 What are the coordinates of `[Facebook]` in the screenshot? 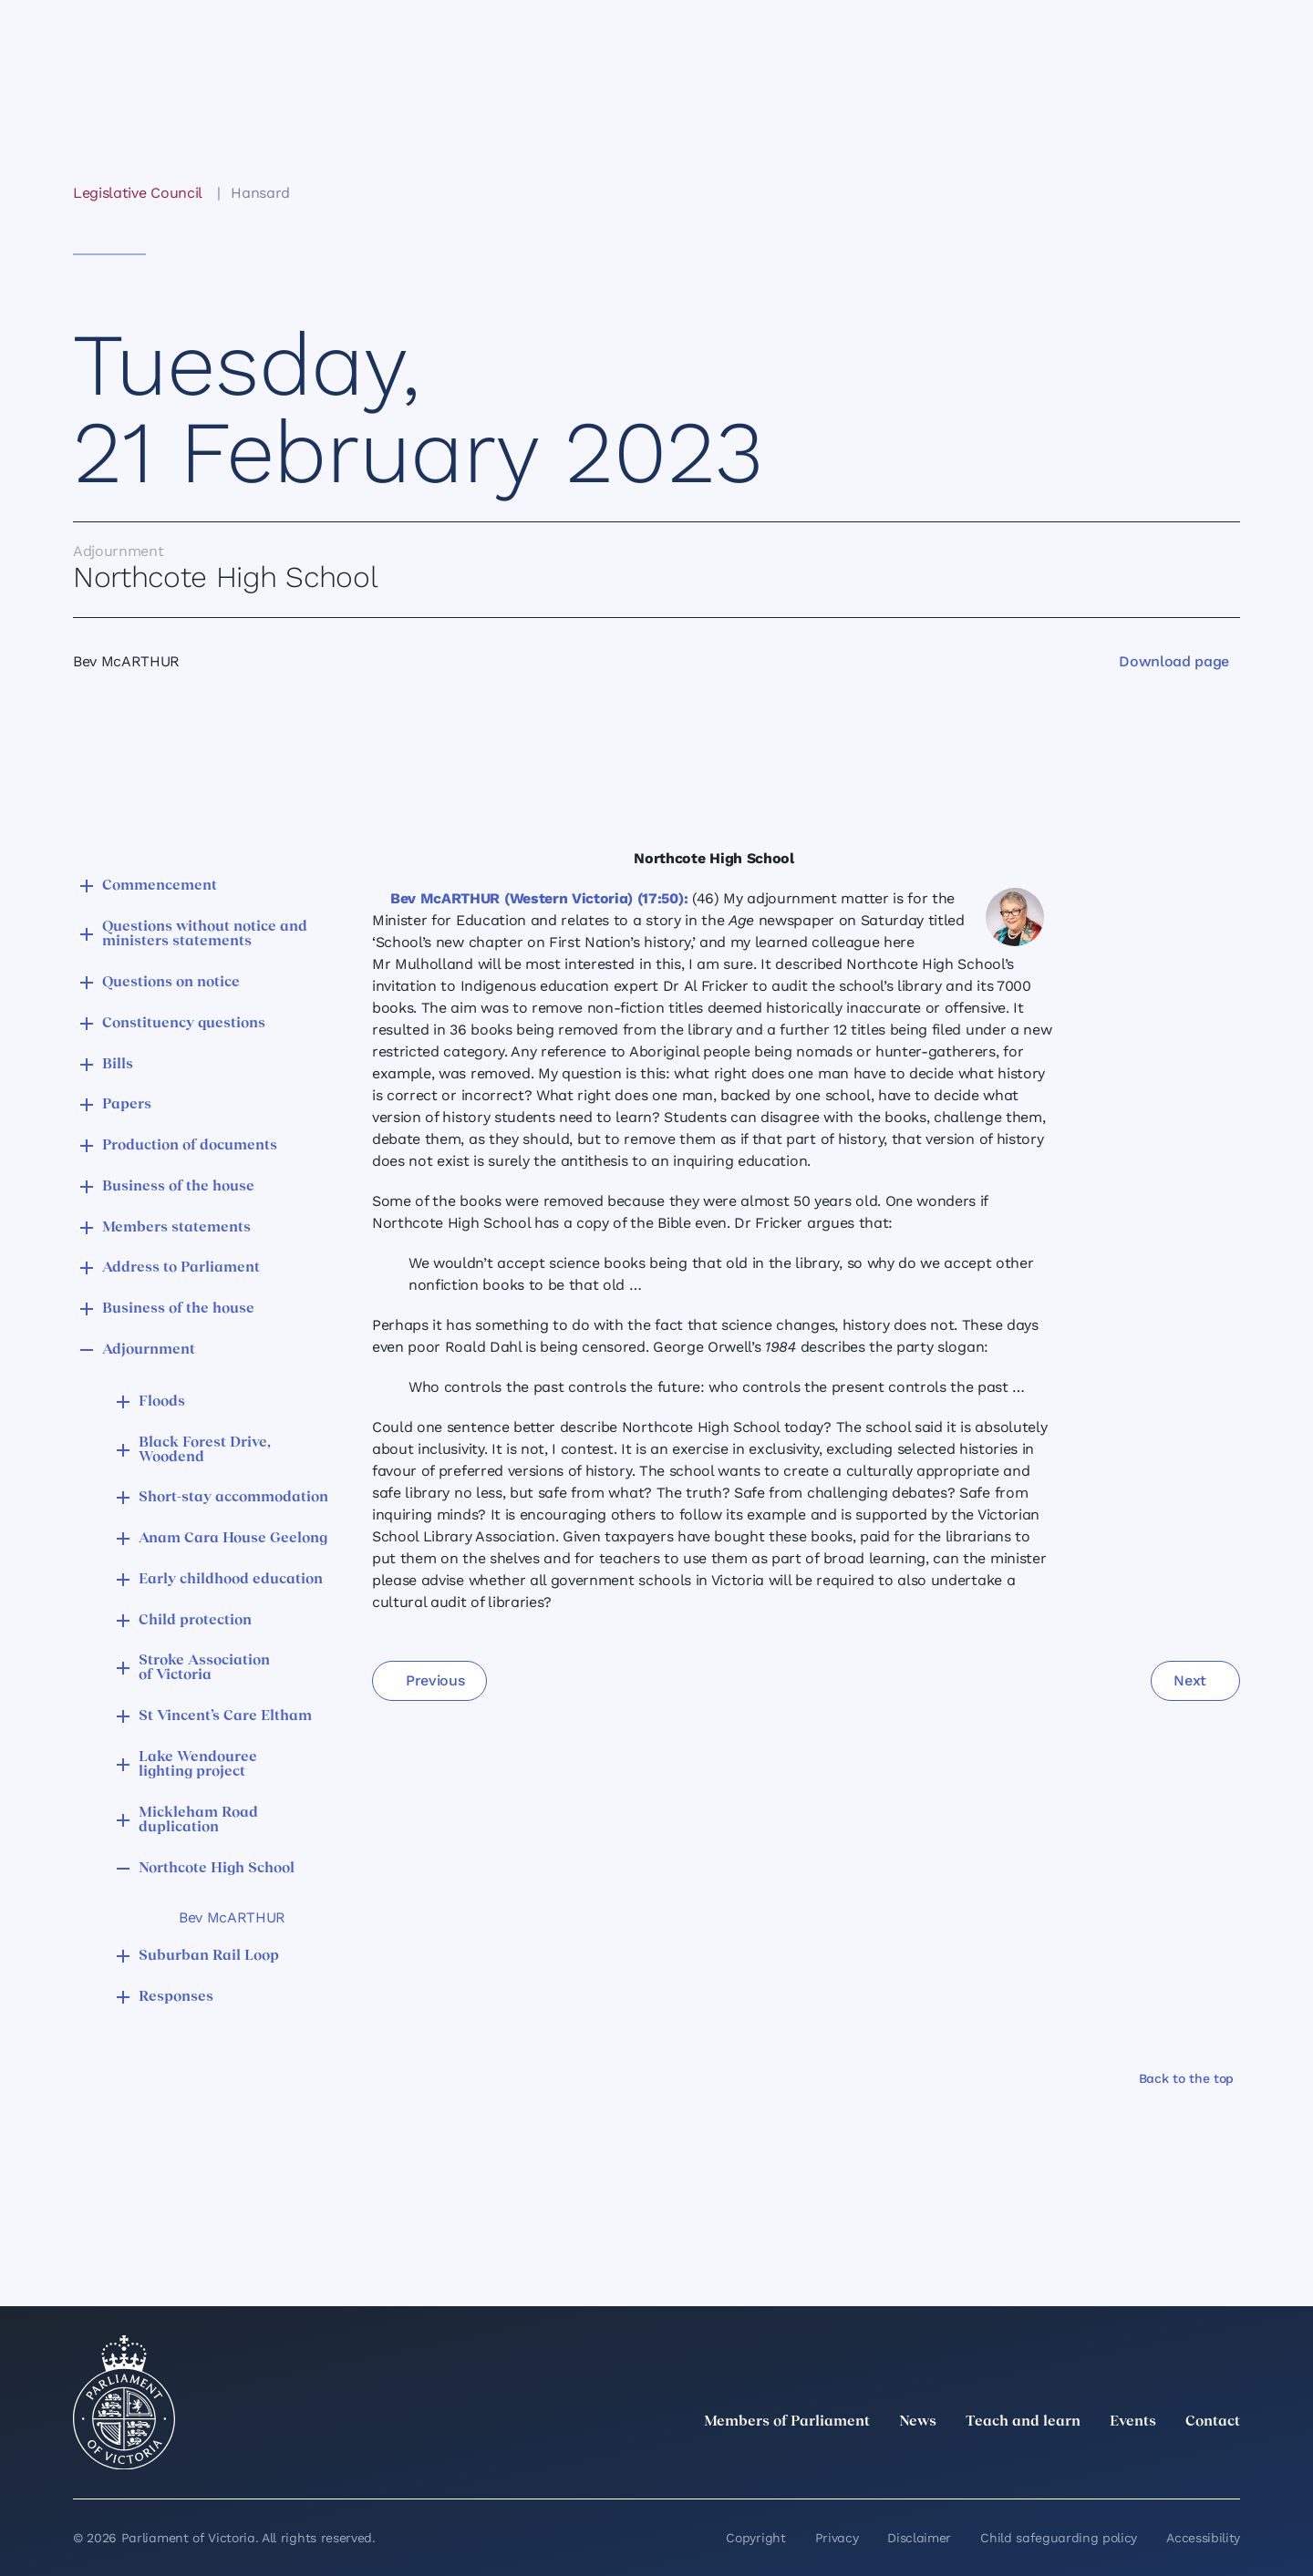 It's located at (1149, 2462).